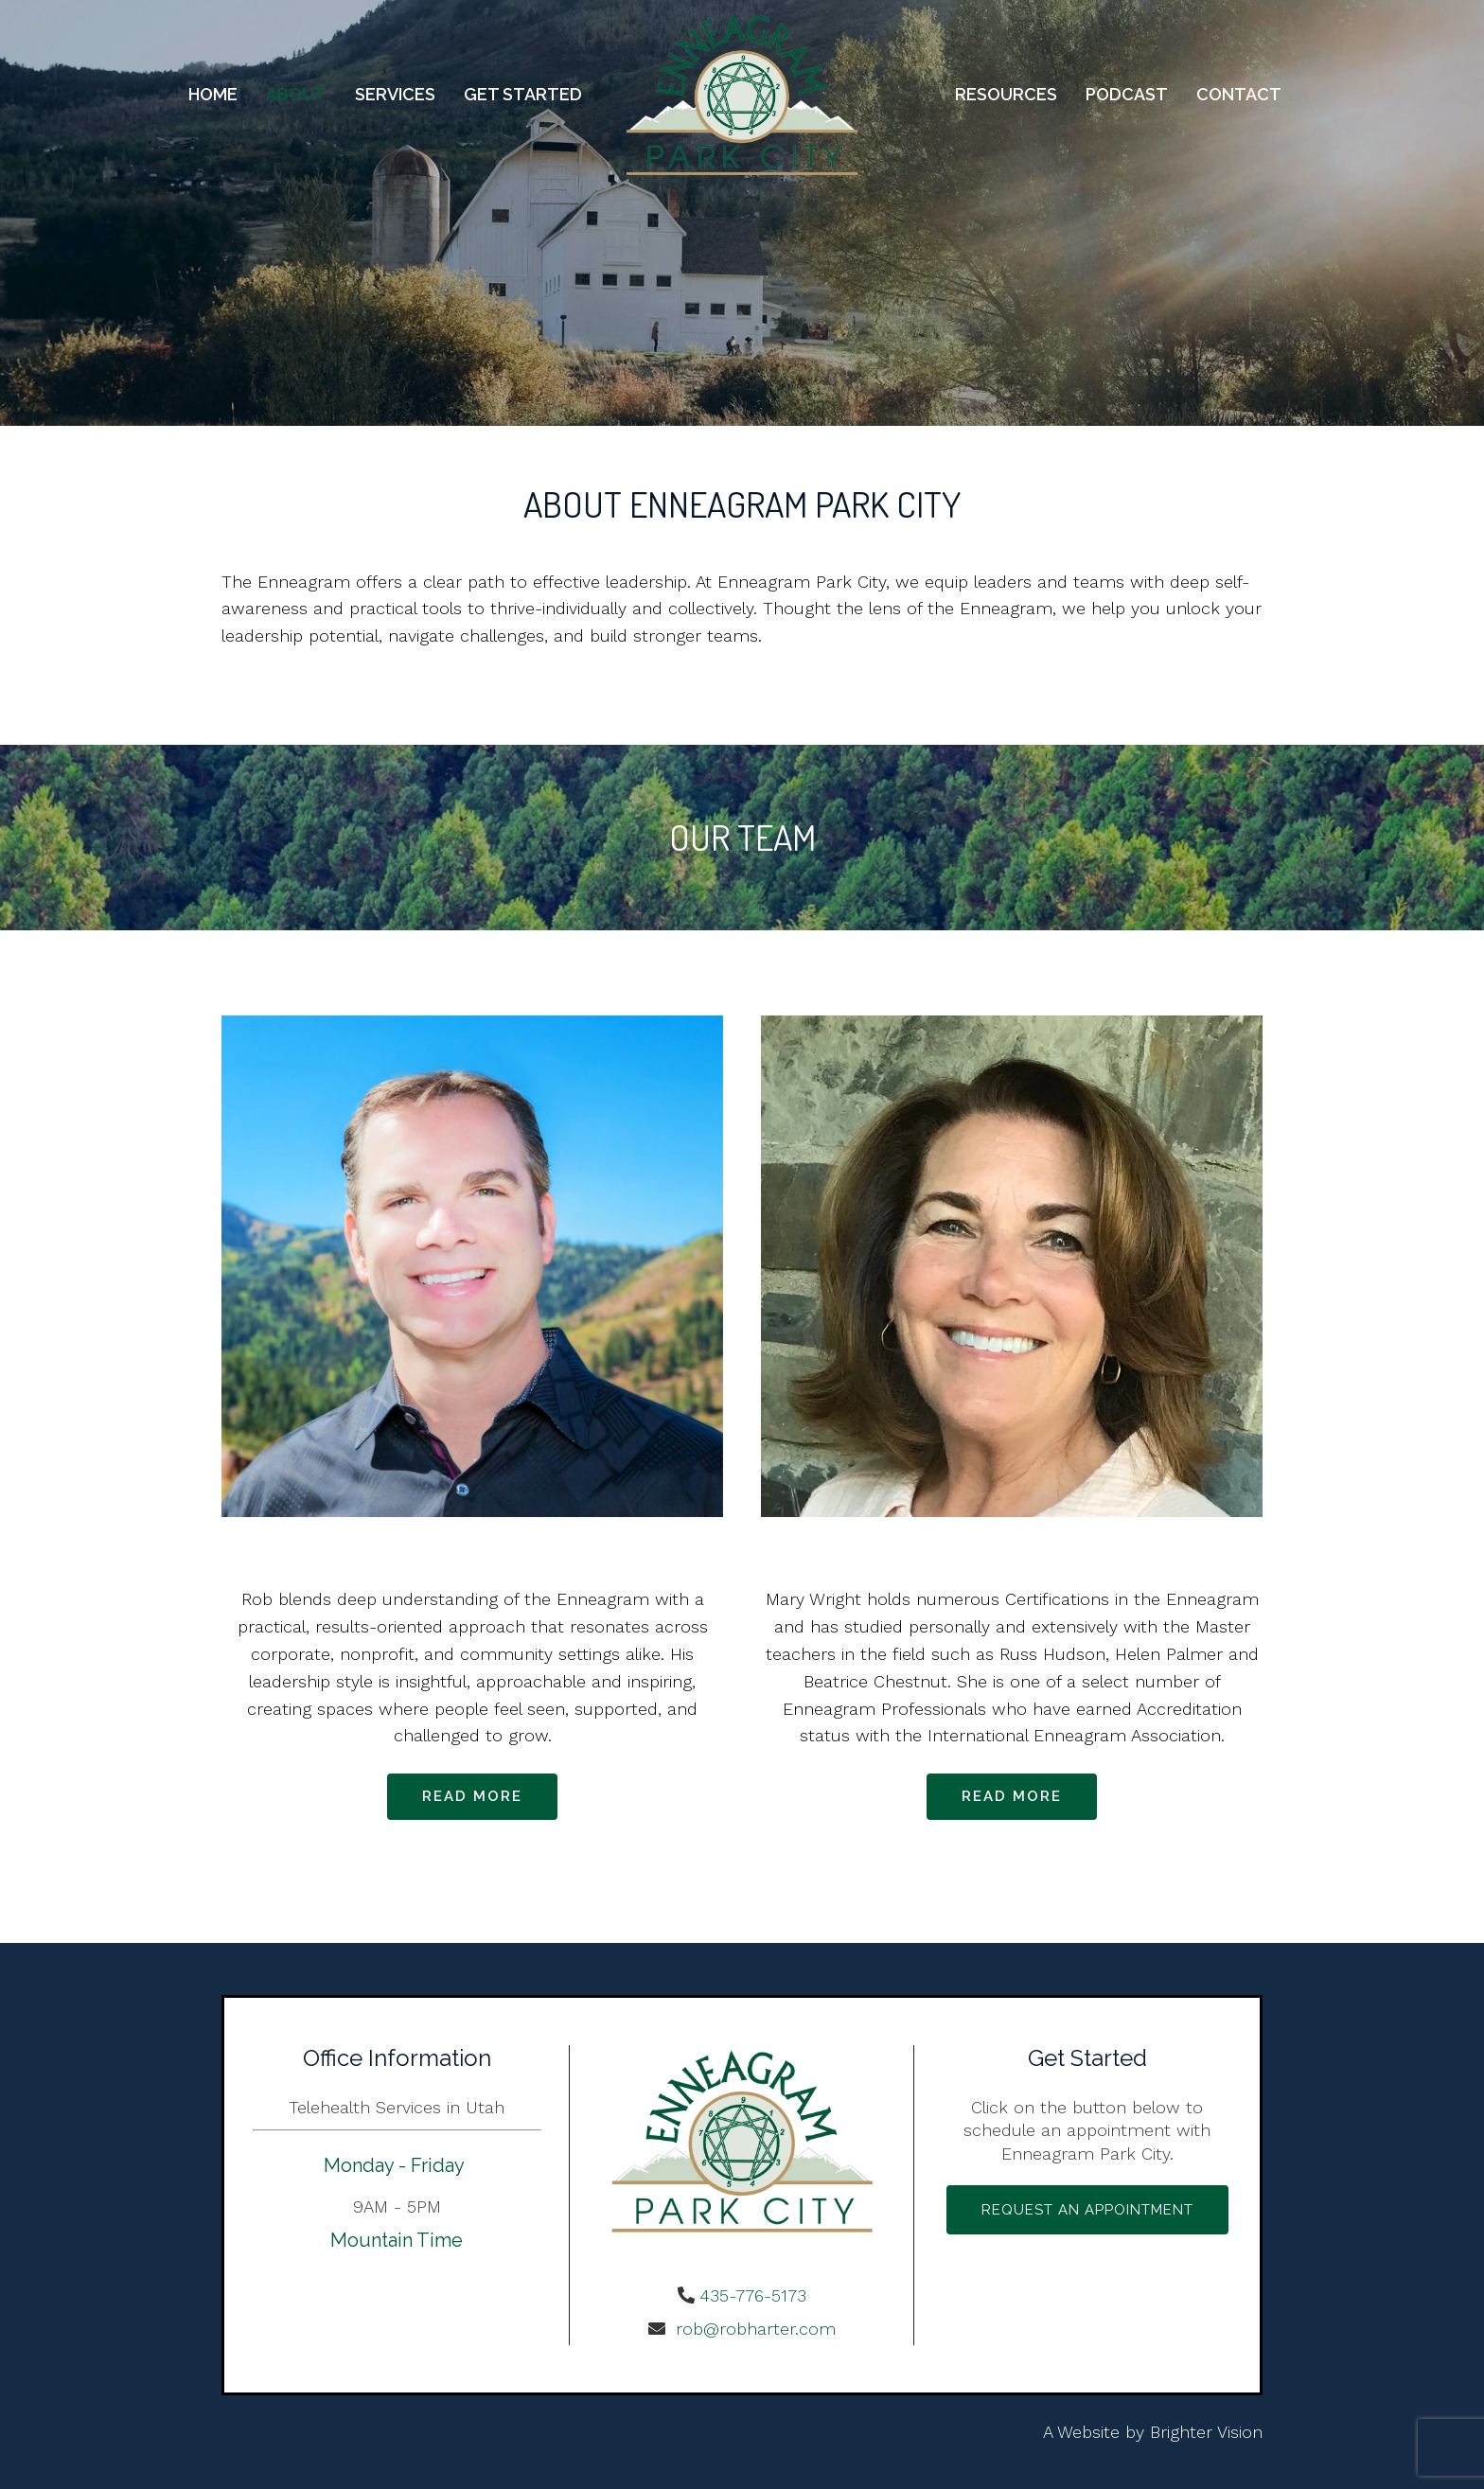 This screenshot has height=2489, width=1484. Describe the element at coordinates (523, 94) in the screenshot. I see `Get Started` at that location.